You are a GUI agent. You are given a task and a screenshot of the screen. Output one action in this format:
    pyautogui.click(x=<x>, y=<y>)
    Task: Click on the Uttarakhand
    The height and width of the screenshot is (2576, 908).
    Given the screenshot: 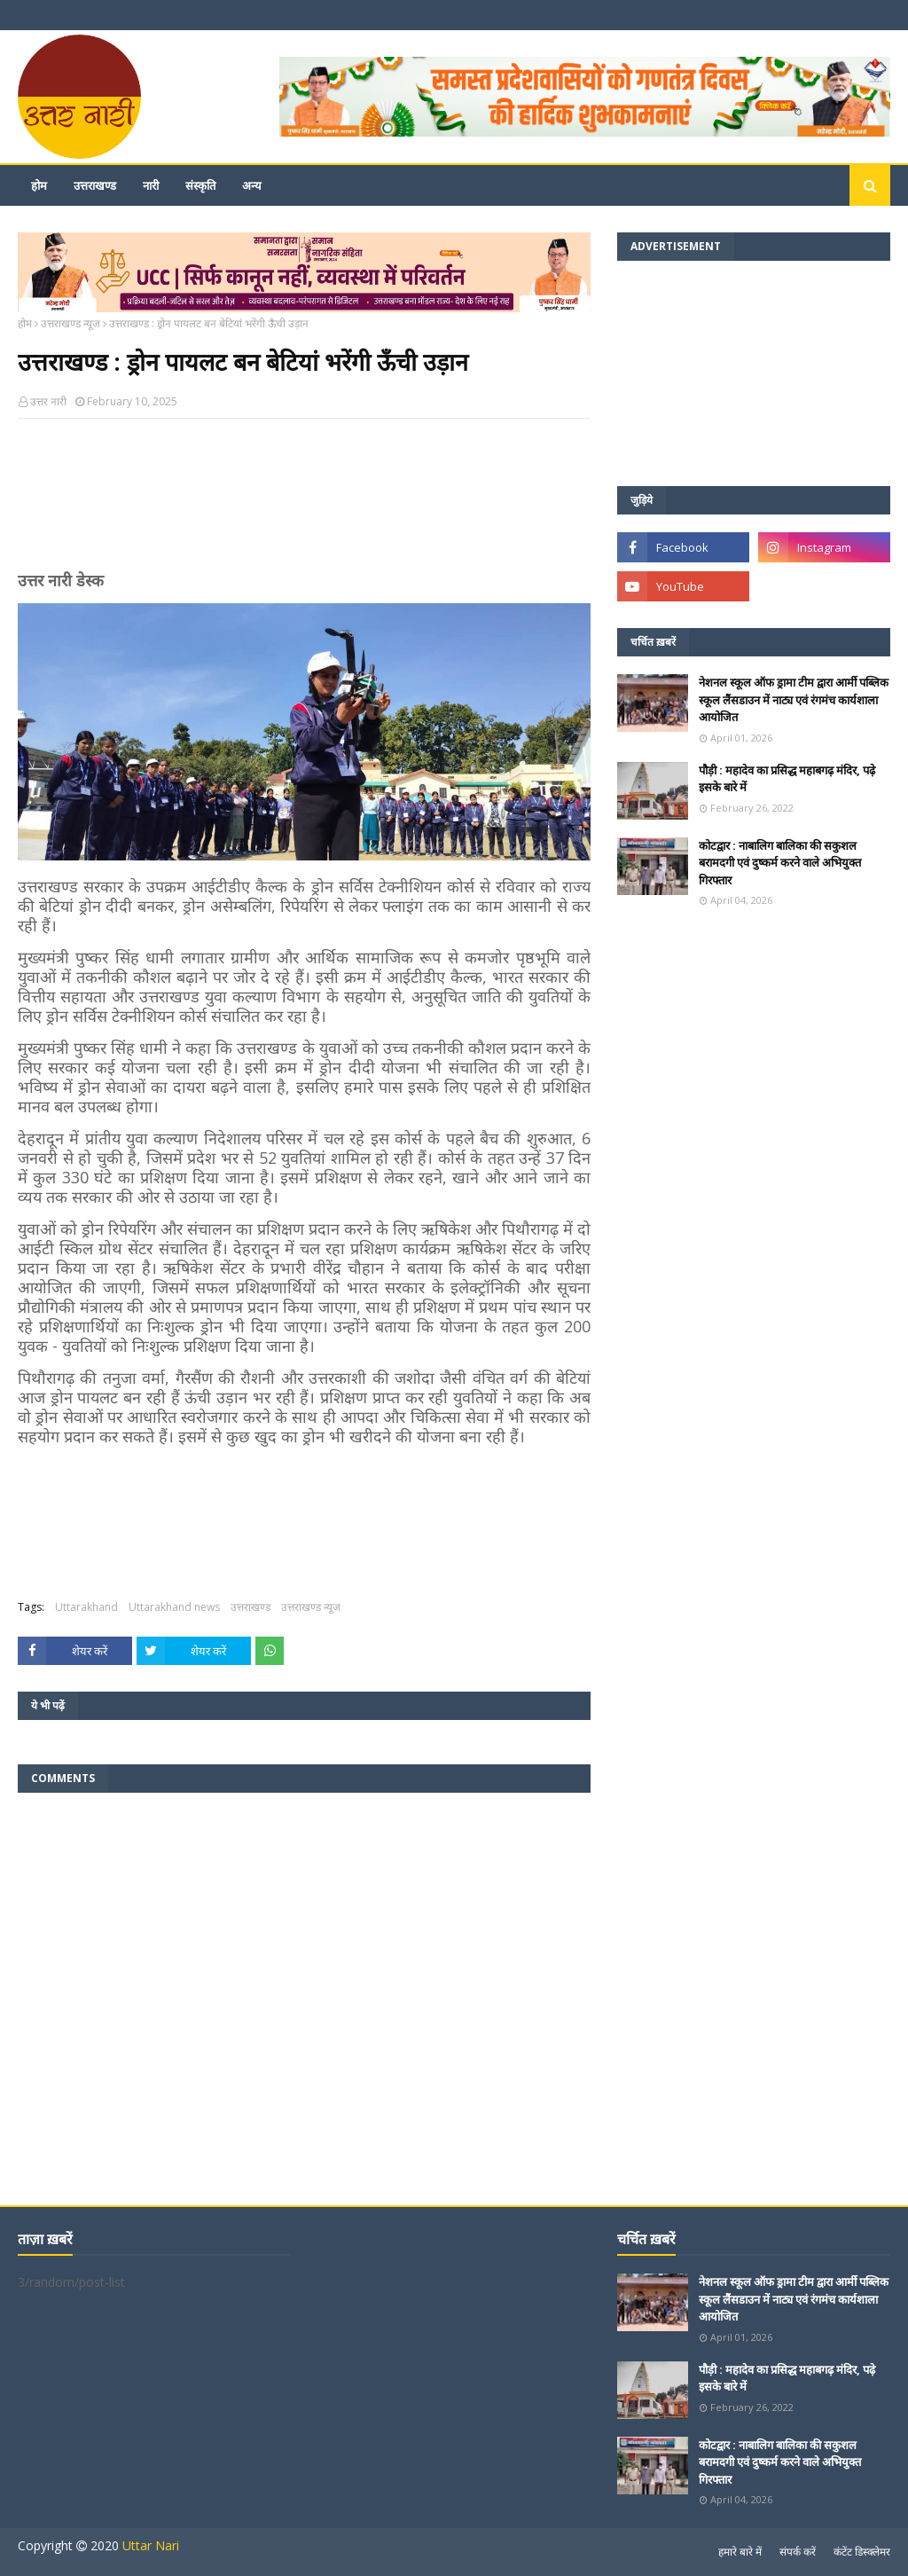 What is the action you would take?
    pyautogui.click(x=86, y=1606)
    